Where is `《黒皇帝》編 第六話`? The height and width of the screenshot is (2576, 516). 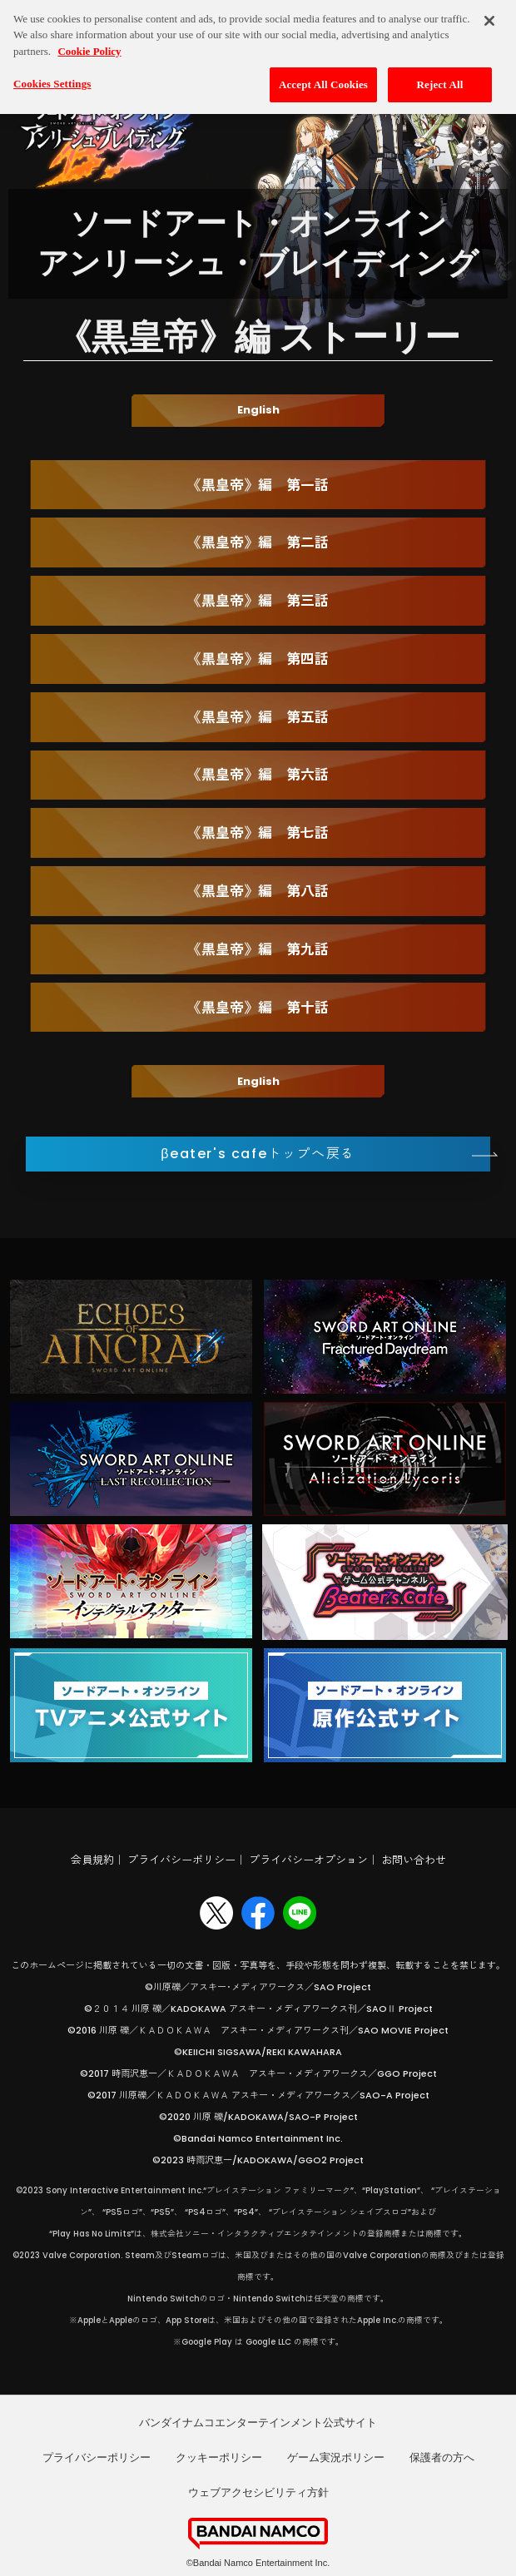 《黒皇帝》編 第六話 is located at coordinates (258, 775).